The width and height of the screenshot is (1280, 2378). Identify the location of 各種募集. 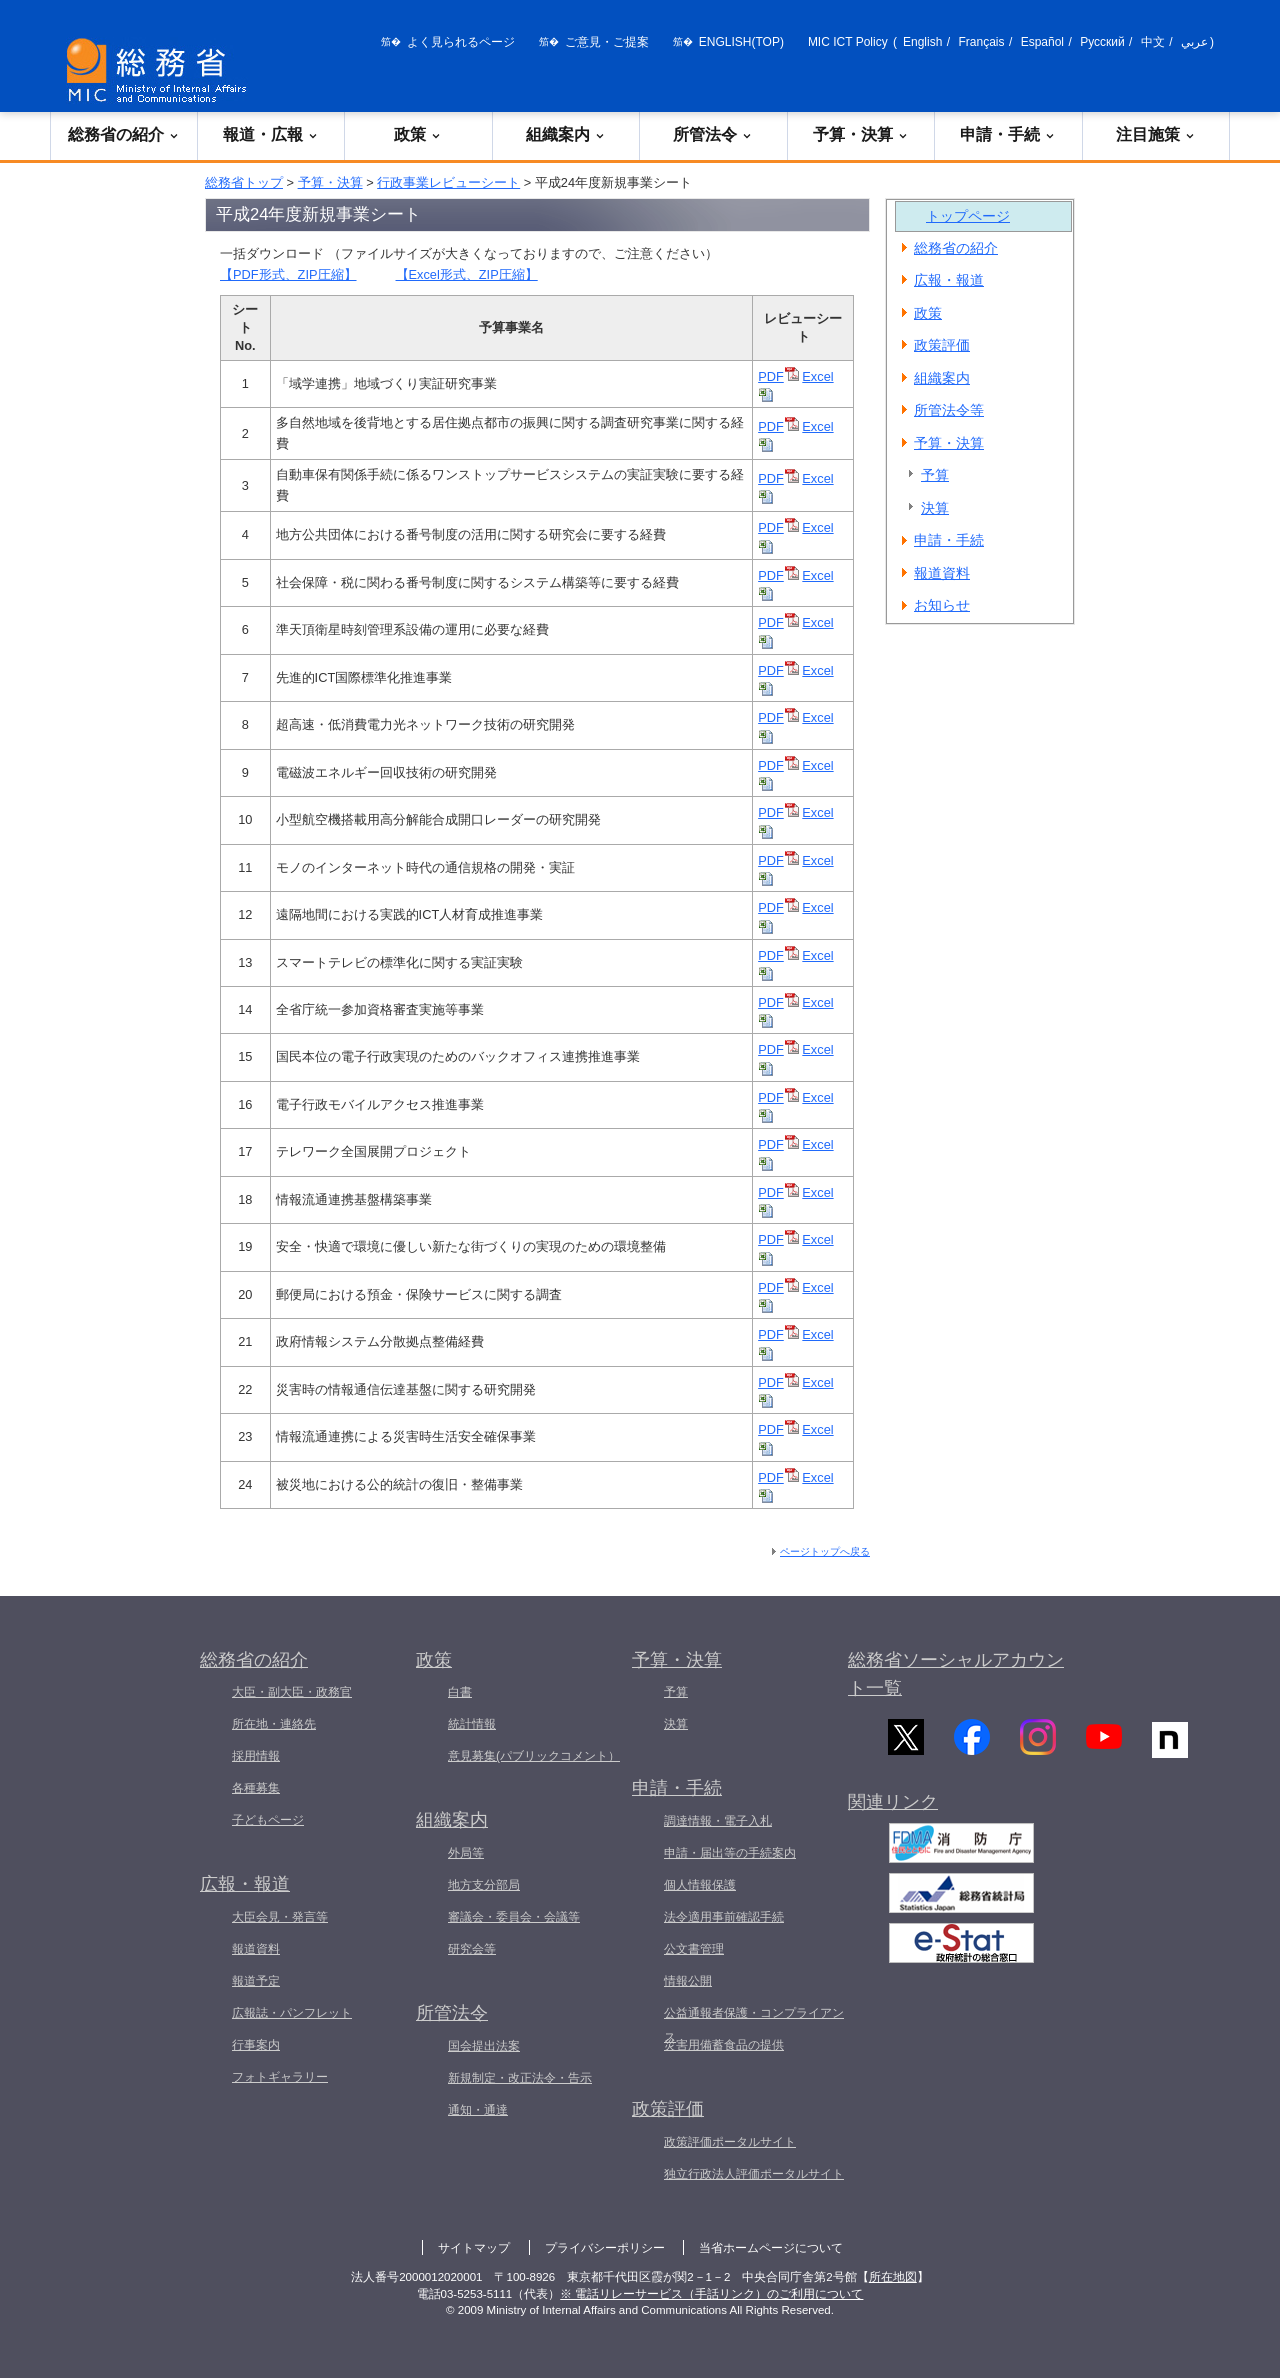
(256, 1788).